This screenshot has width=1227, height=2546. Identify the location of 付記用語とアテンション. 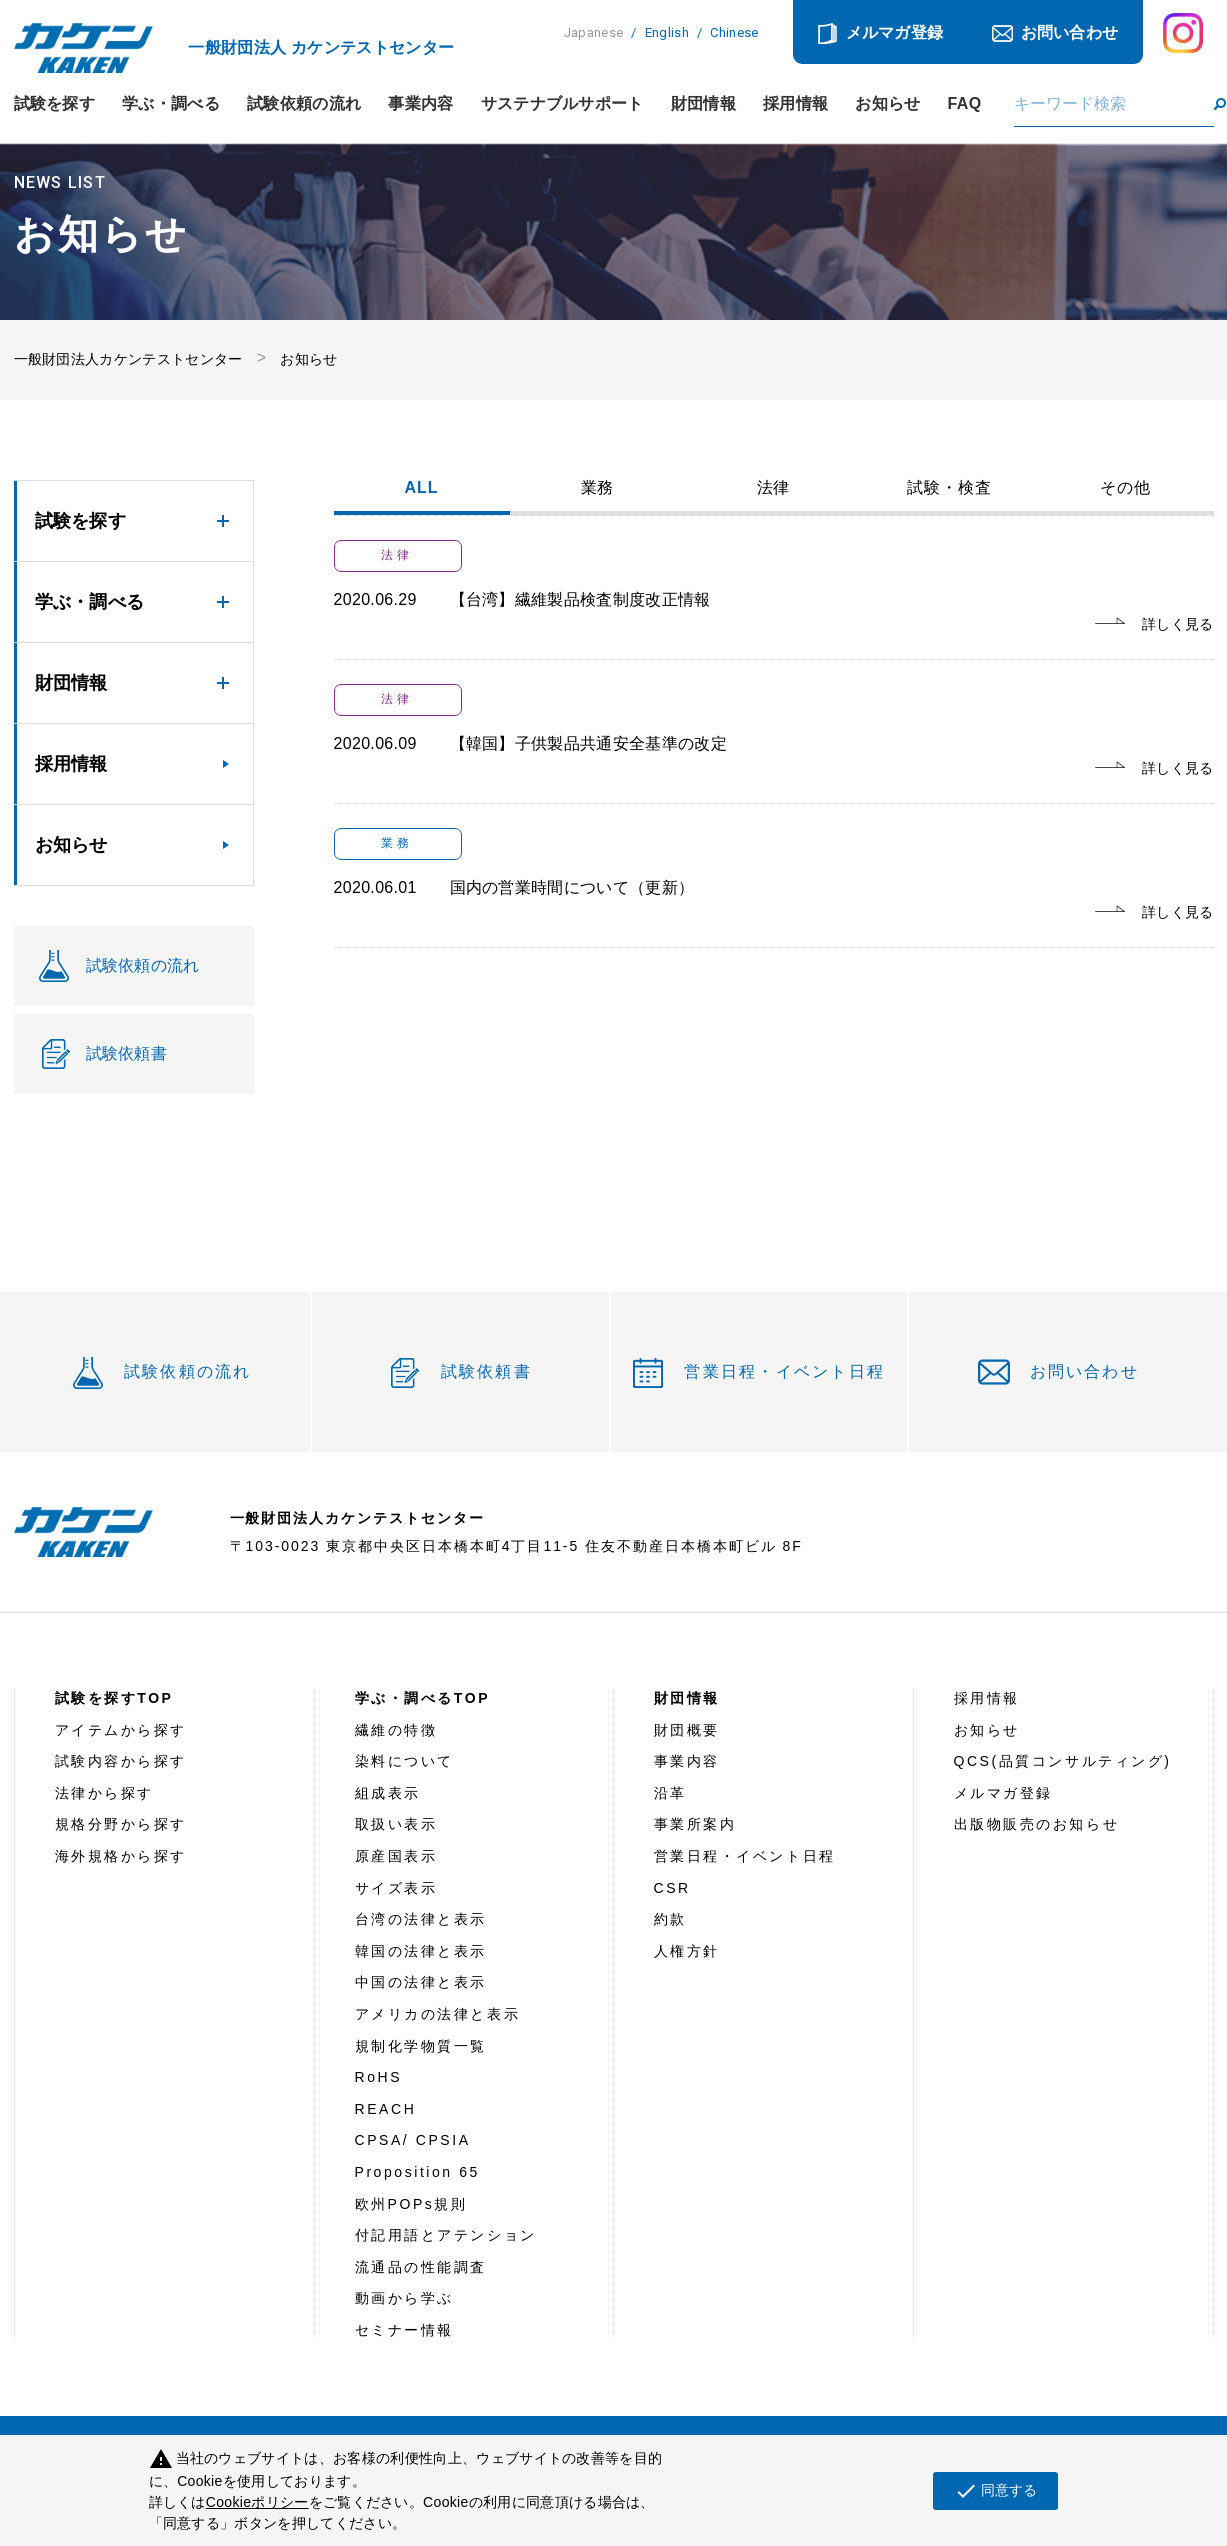
(446, 2235).